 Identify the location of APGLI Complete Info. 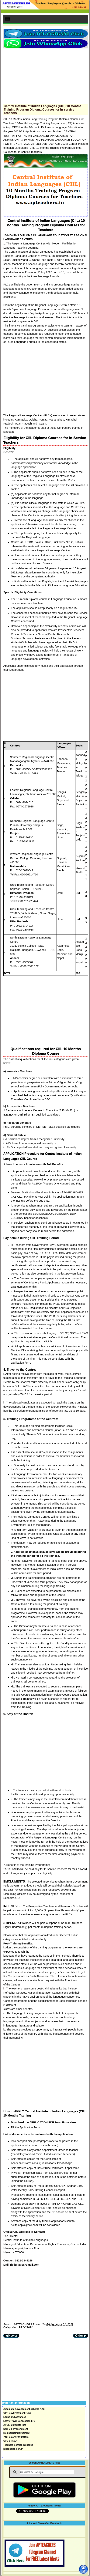
(14, 2425).